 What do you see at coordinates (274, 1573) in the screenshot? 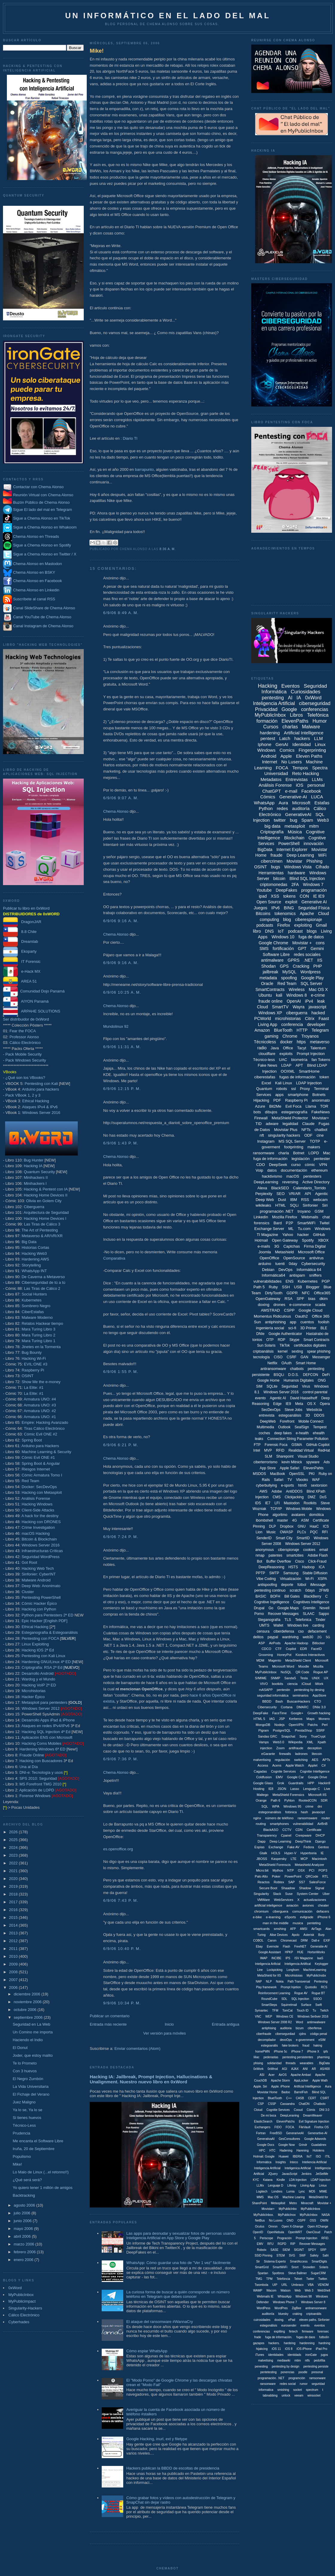
I see `SMTP` at bounding box center [274, 1573].